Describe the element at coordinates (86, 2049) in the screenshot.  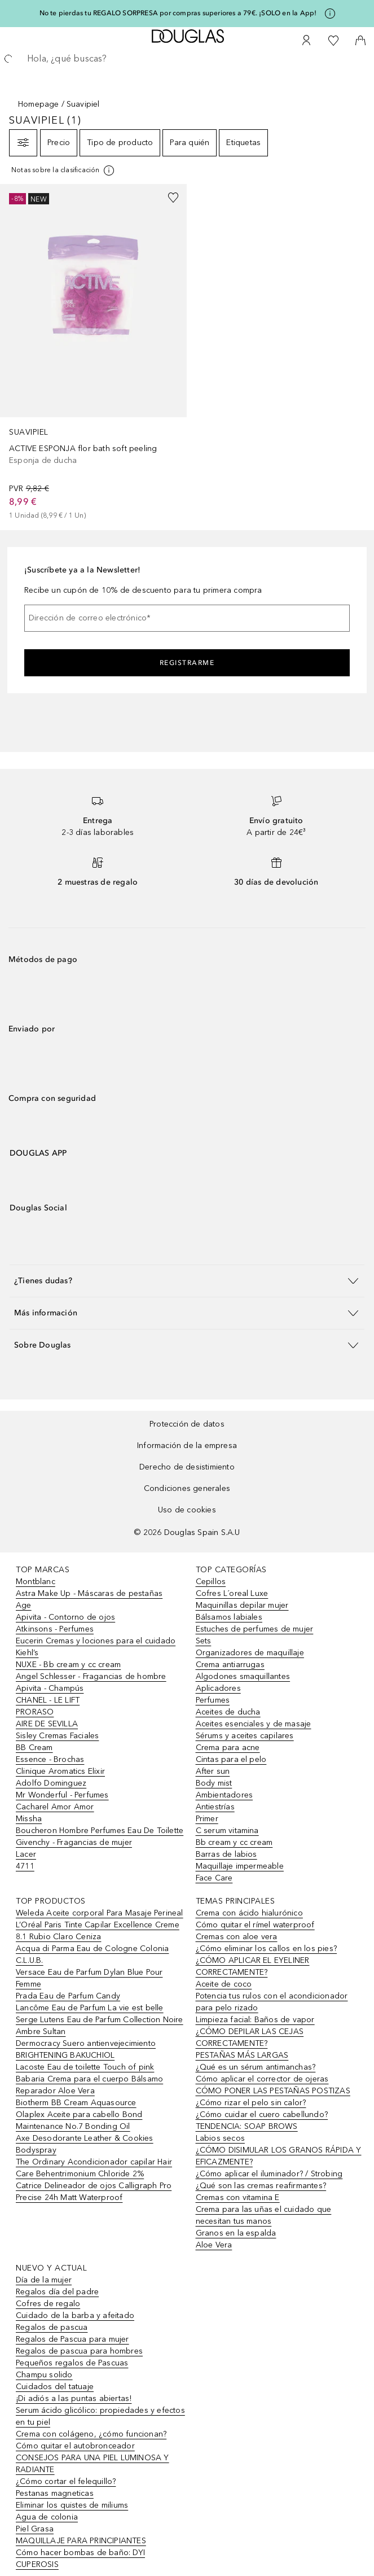
I see `Dermocracy Suero antienvejecimiento BRIGHTENING BAKUCHIOL` at that location.